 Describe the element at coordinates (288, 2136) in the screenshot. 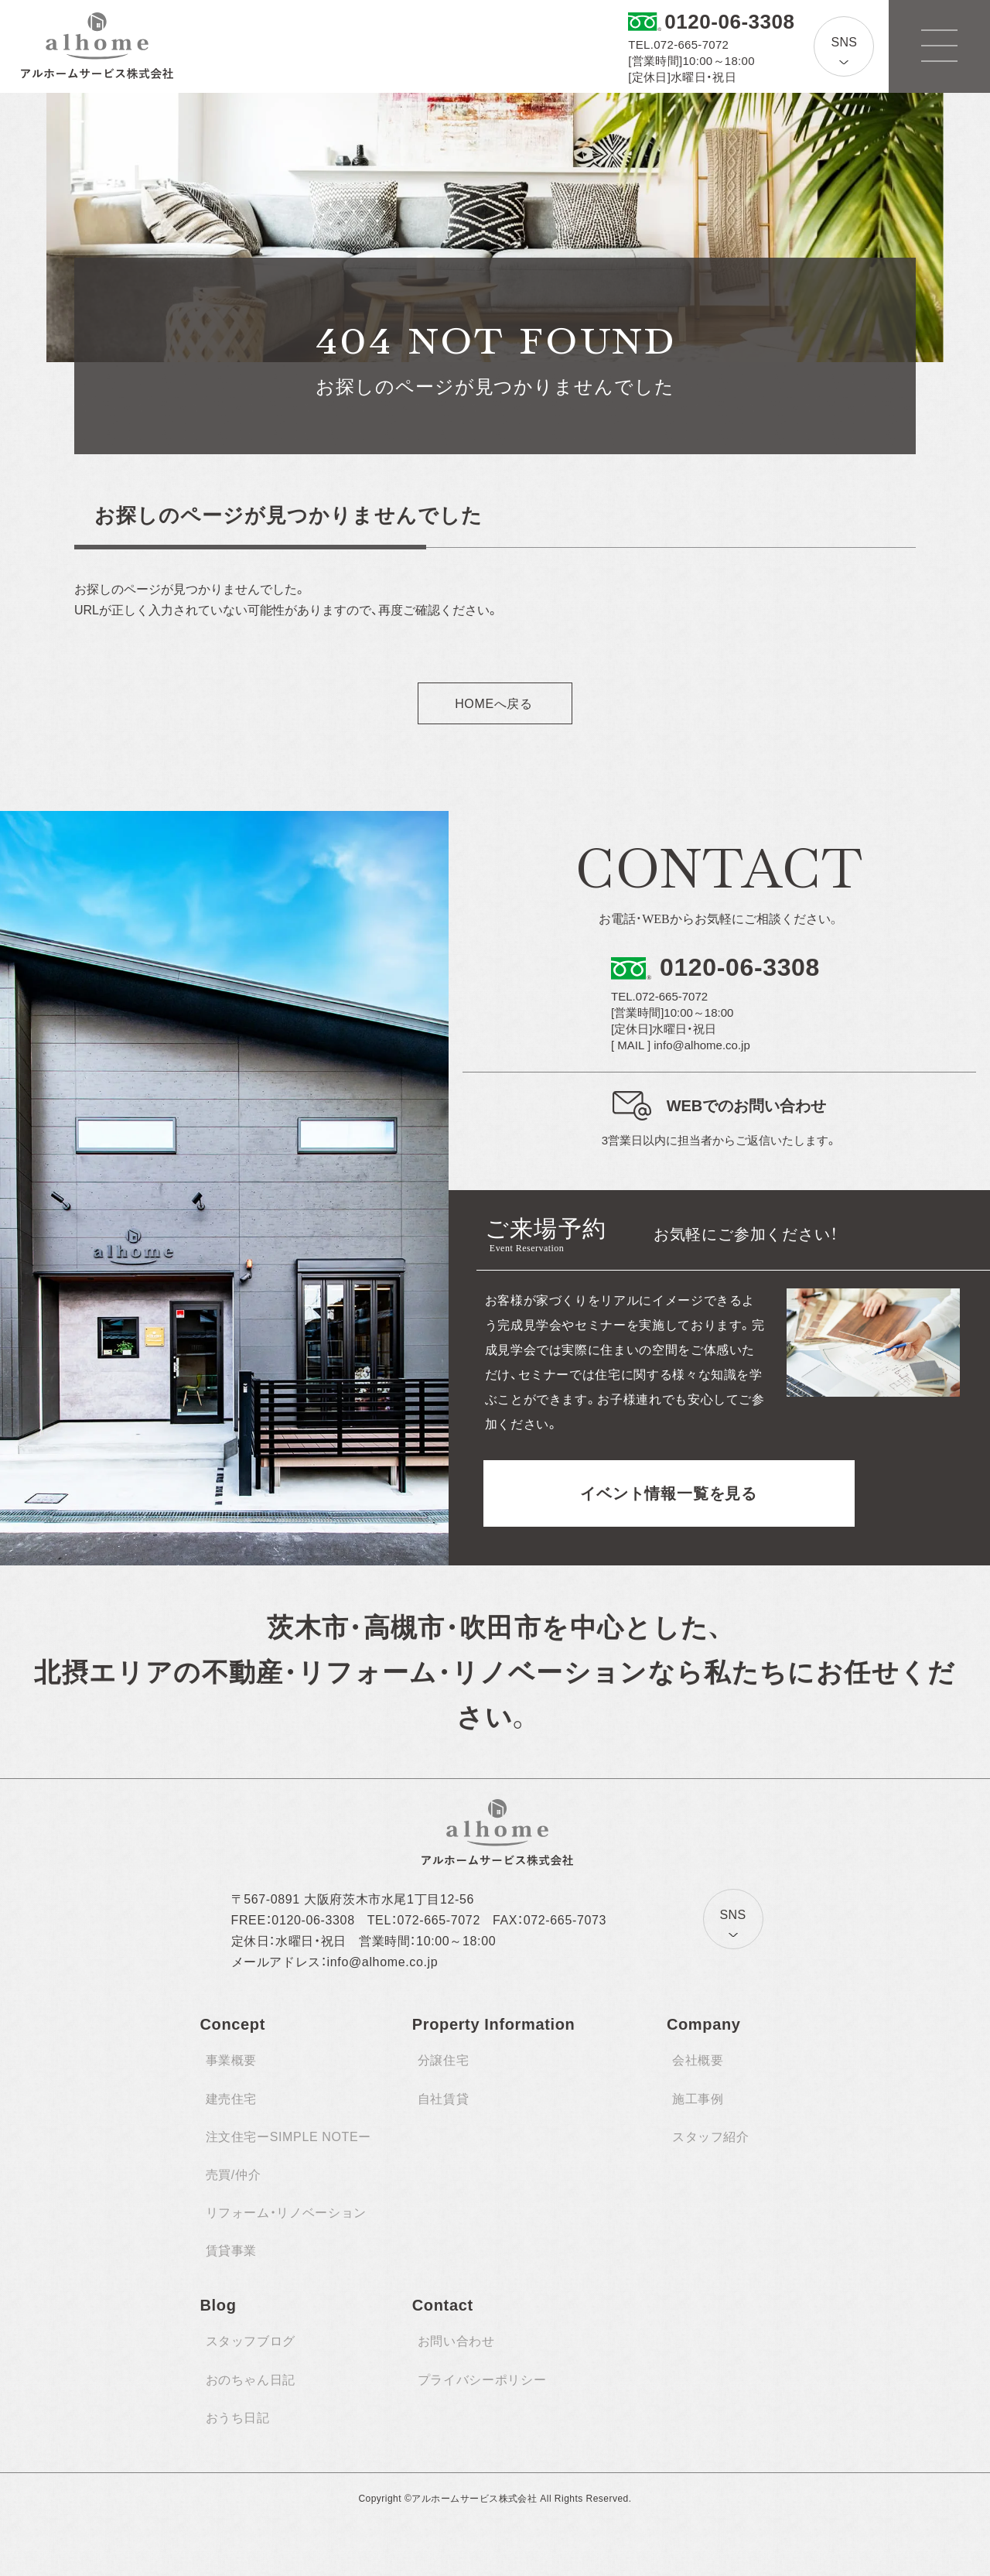

I see `注文住宅ーSIMPLE NOTEー` at that location.